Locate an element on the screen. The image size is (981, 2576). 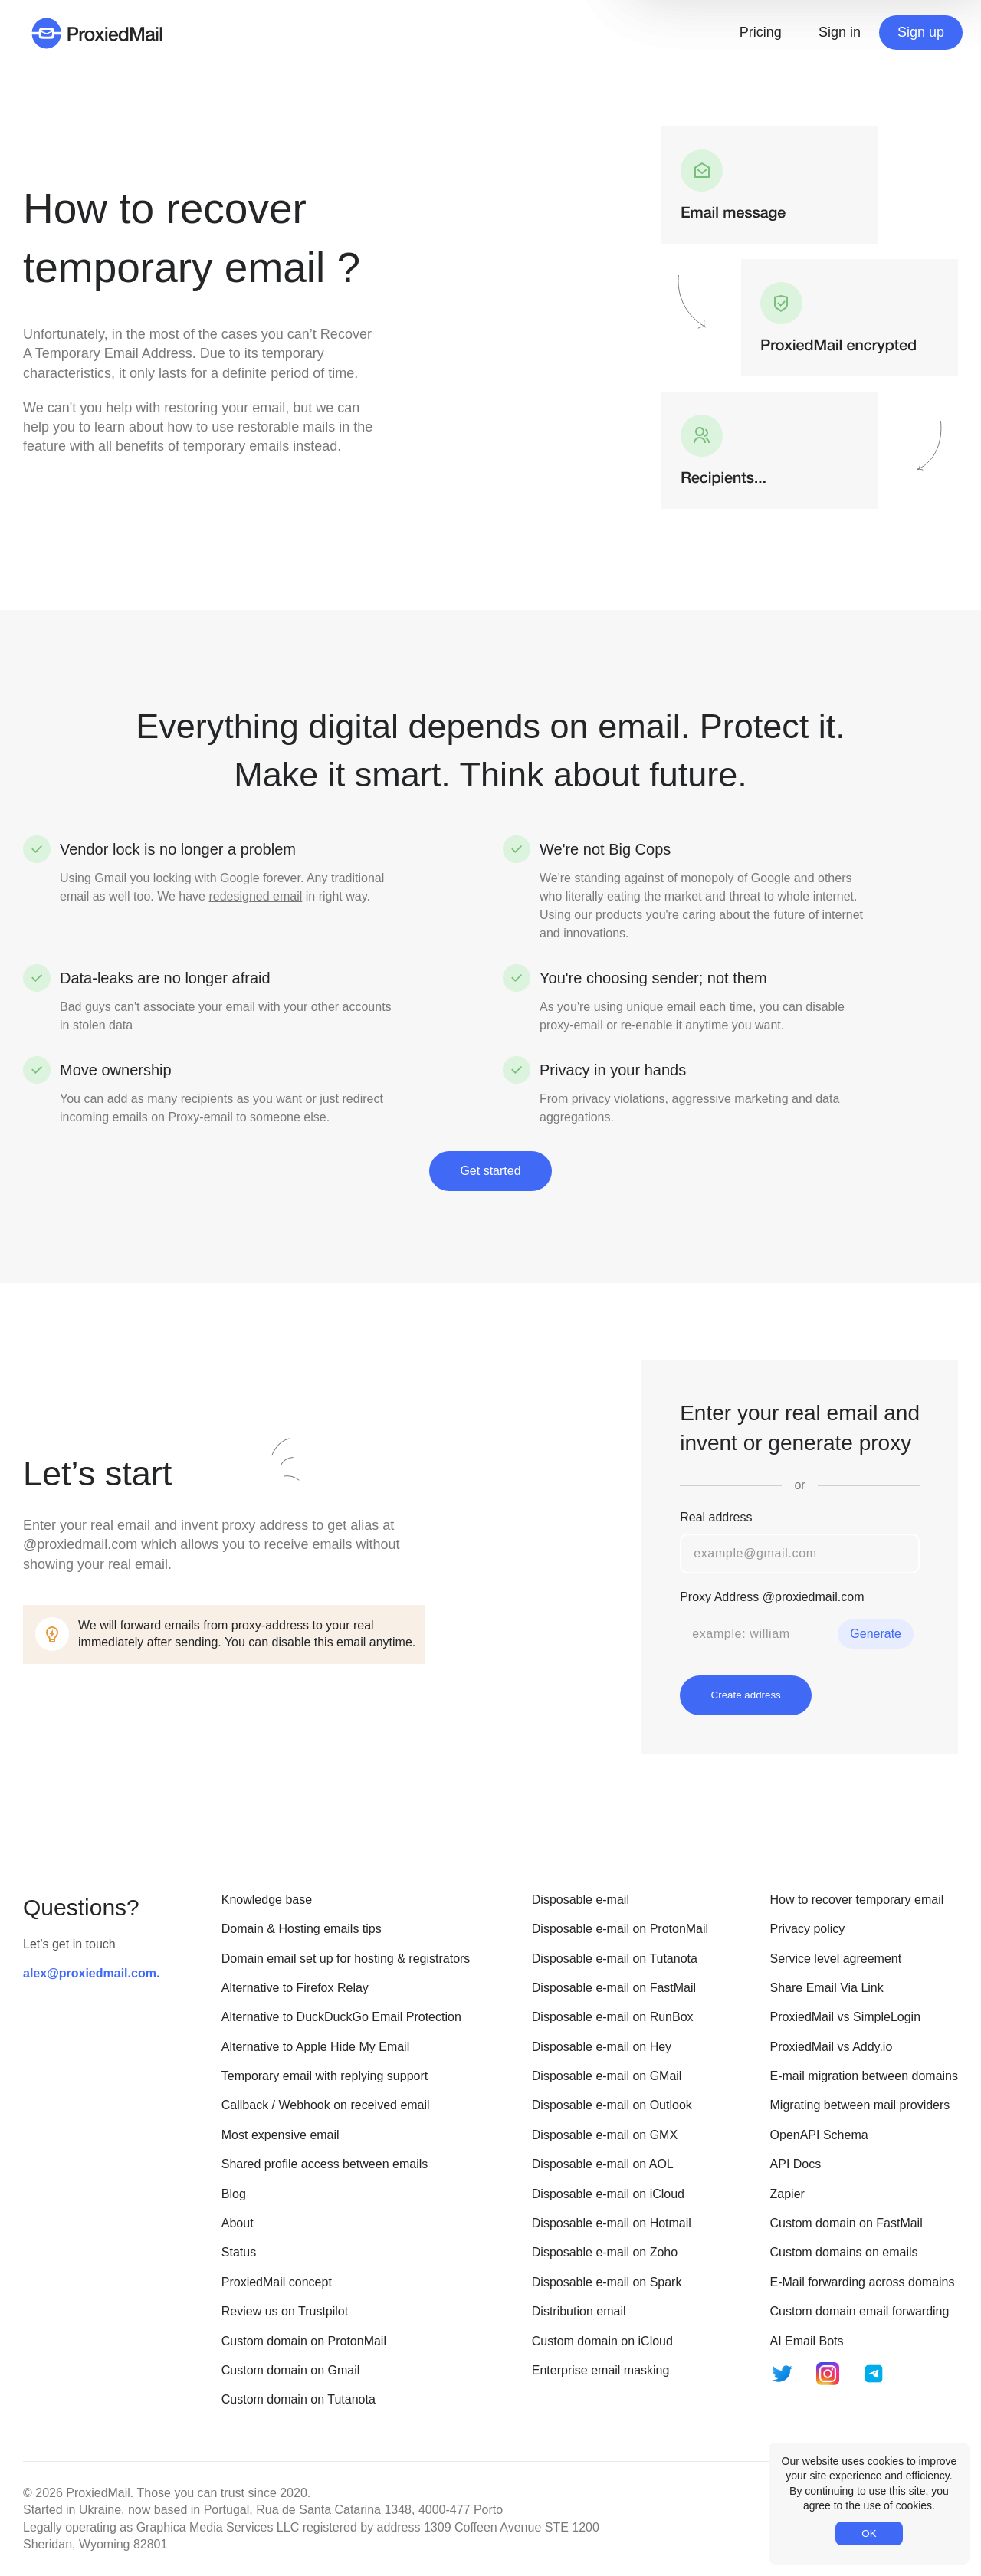
Shared profile access between emails is located at coordinates (324, 2164).